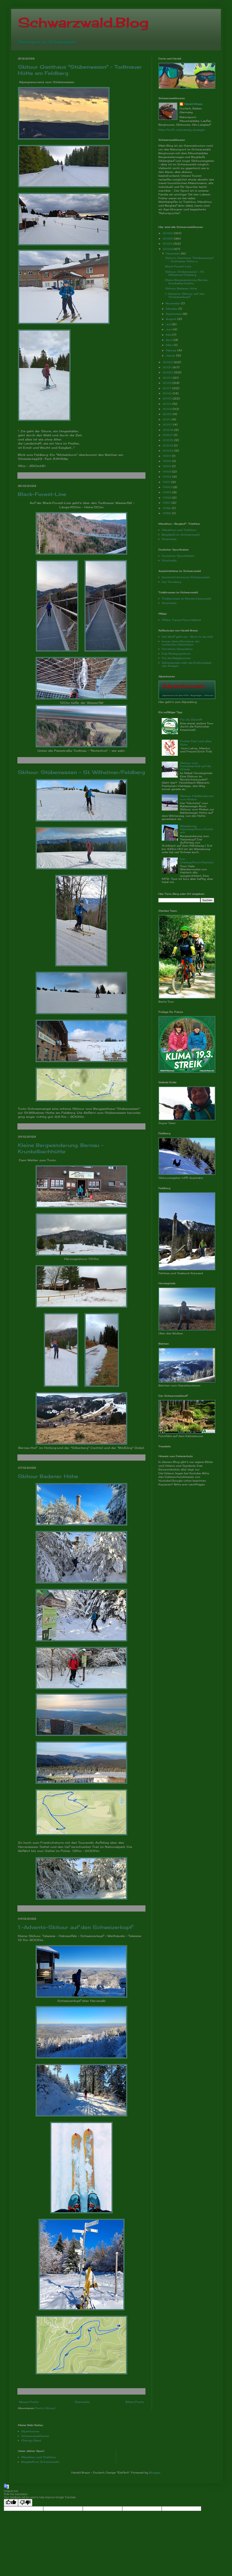  Describe the element at coordinates (167, 388) in the screenshot. I see `2017` at that location.